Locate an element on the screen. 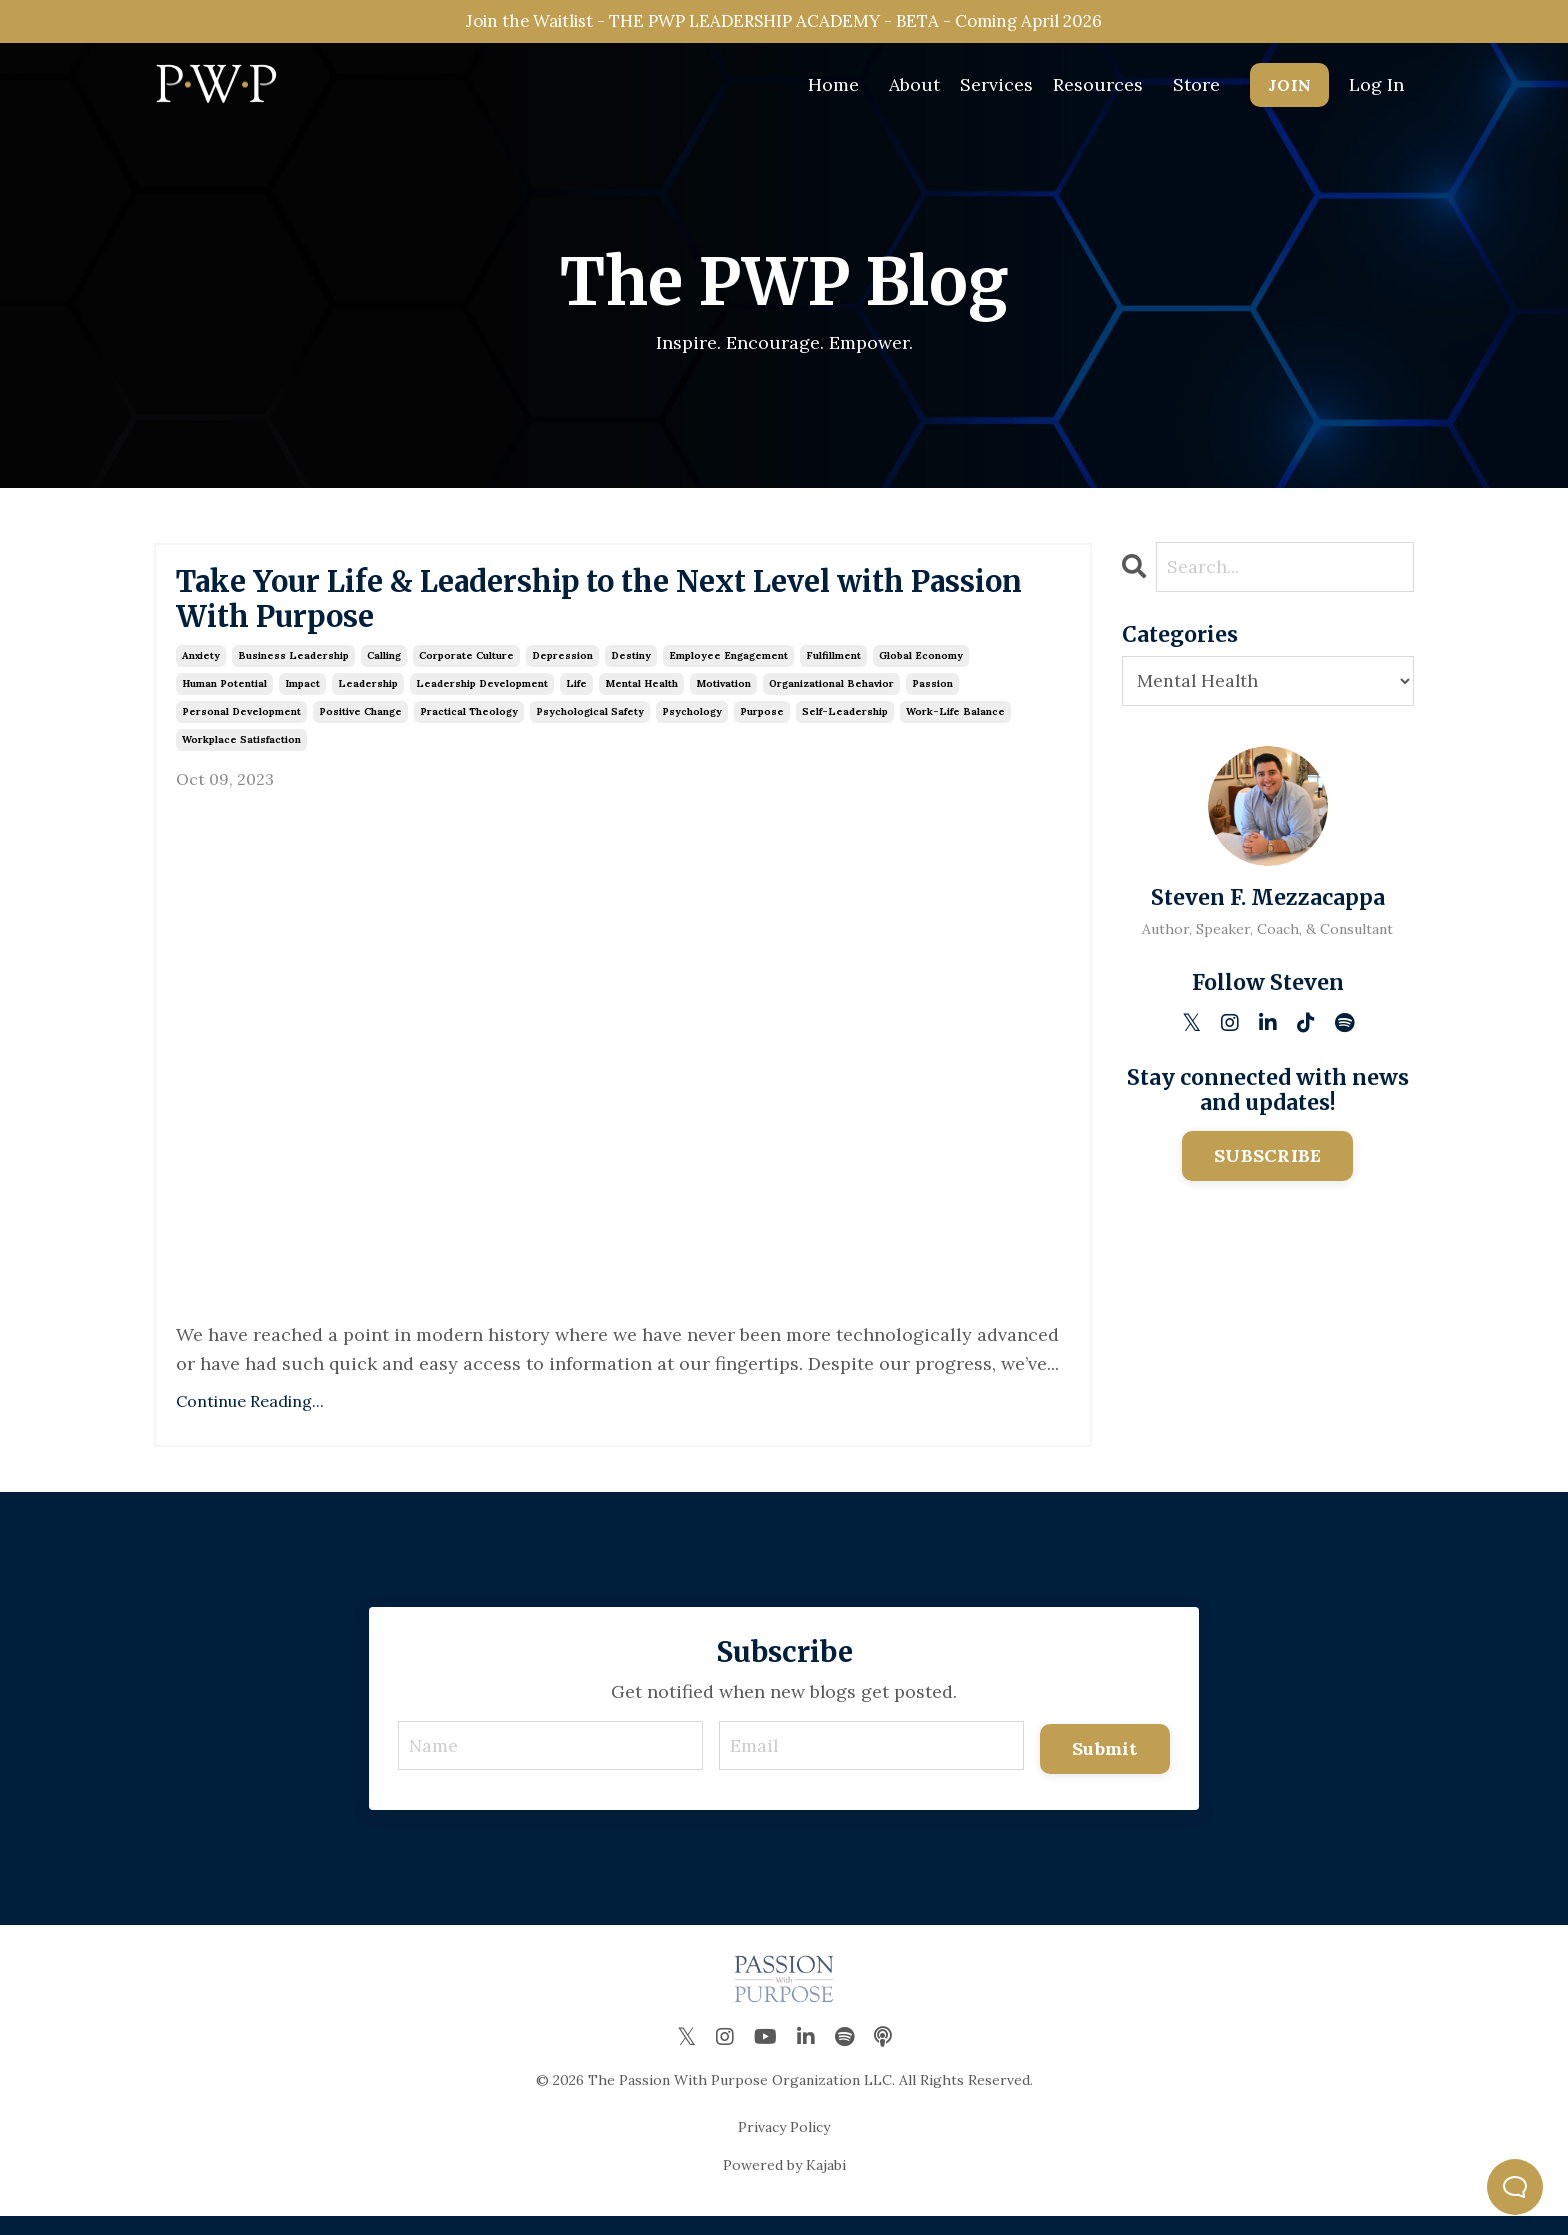  JOIN [button] is located at coordinates (1289, 87).